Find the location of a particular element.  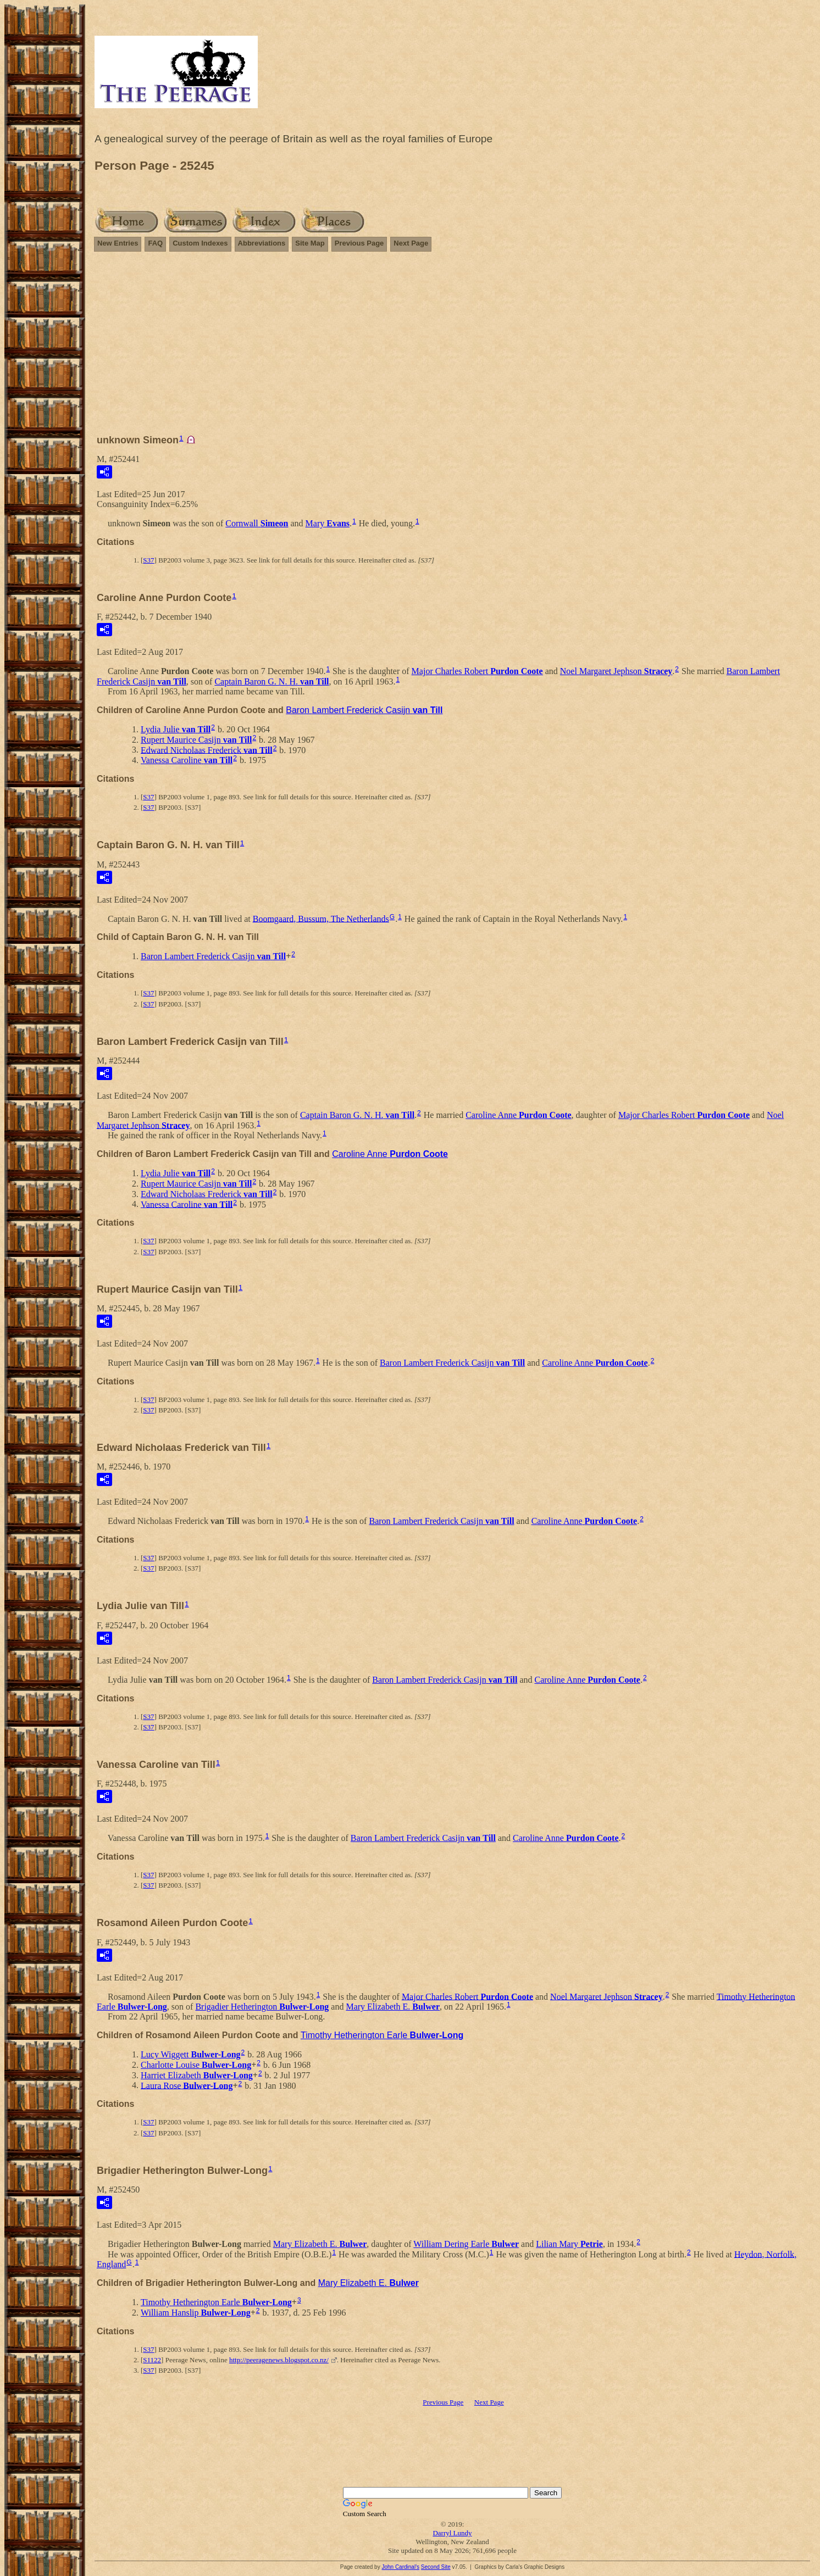

[Advertisement] is located at coordinates (452, 348).